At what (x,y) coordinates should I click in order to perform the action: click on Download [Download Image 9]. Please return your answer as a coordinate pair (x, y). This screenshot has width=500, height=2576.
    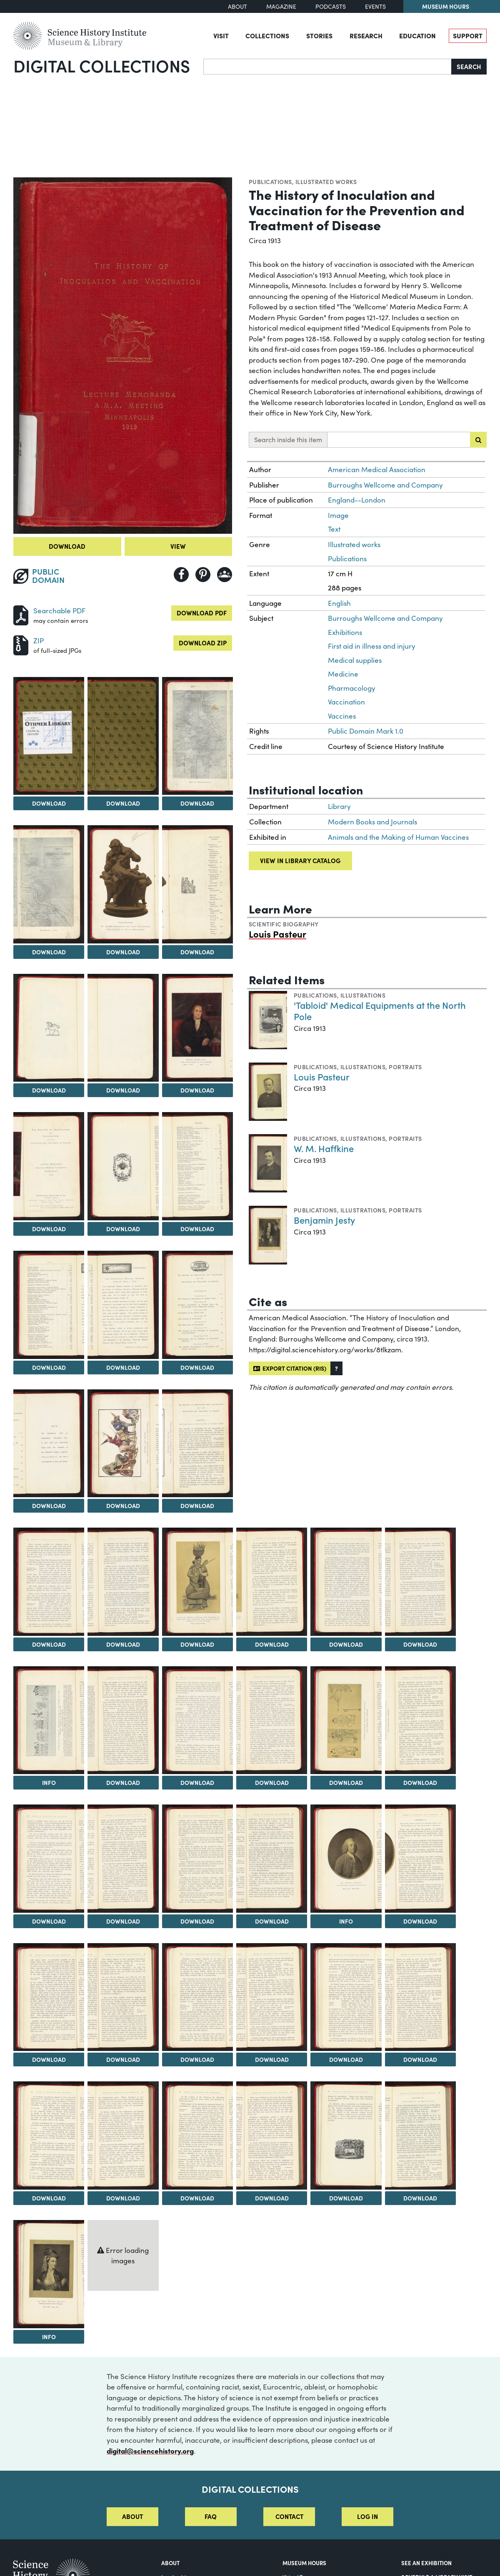
    Looking at the image, I should click on (123, 1090).